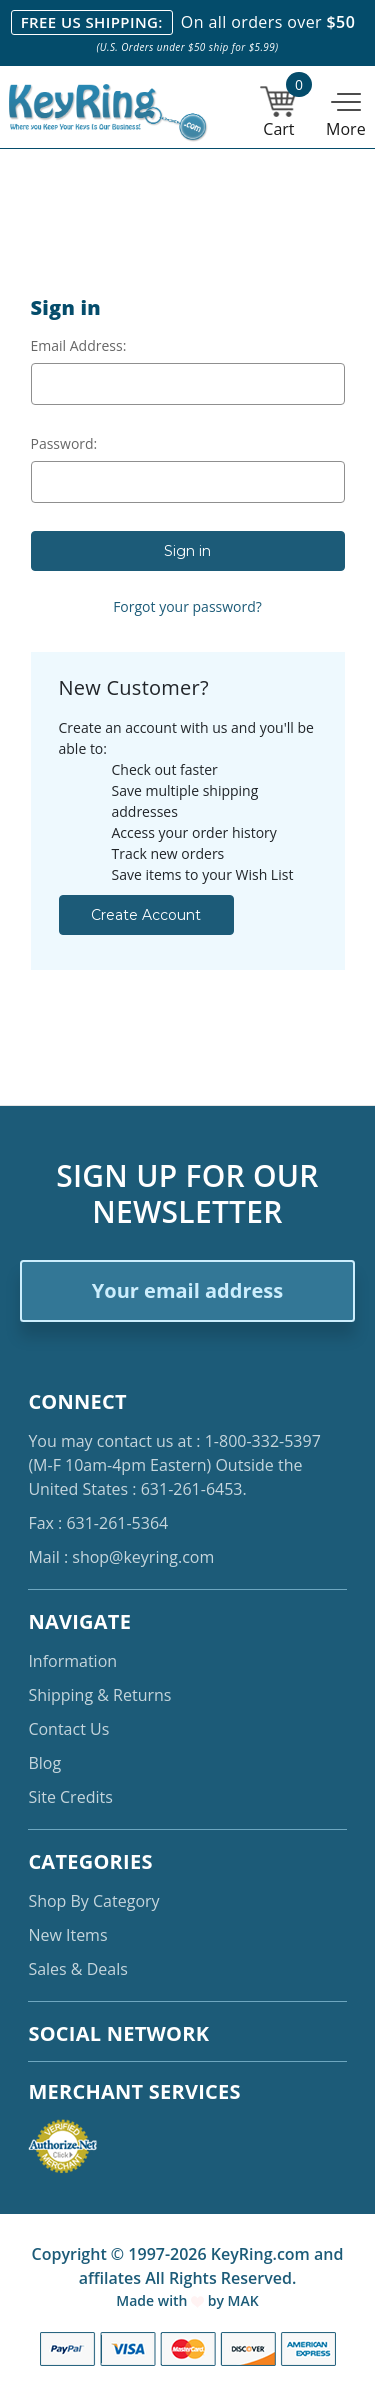  I want to click on 631-261-6453, so click(192, 1489).